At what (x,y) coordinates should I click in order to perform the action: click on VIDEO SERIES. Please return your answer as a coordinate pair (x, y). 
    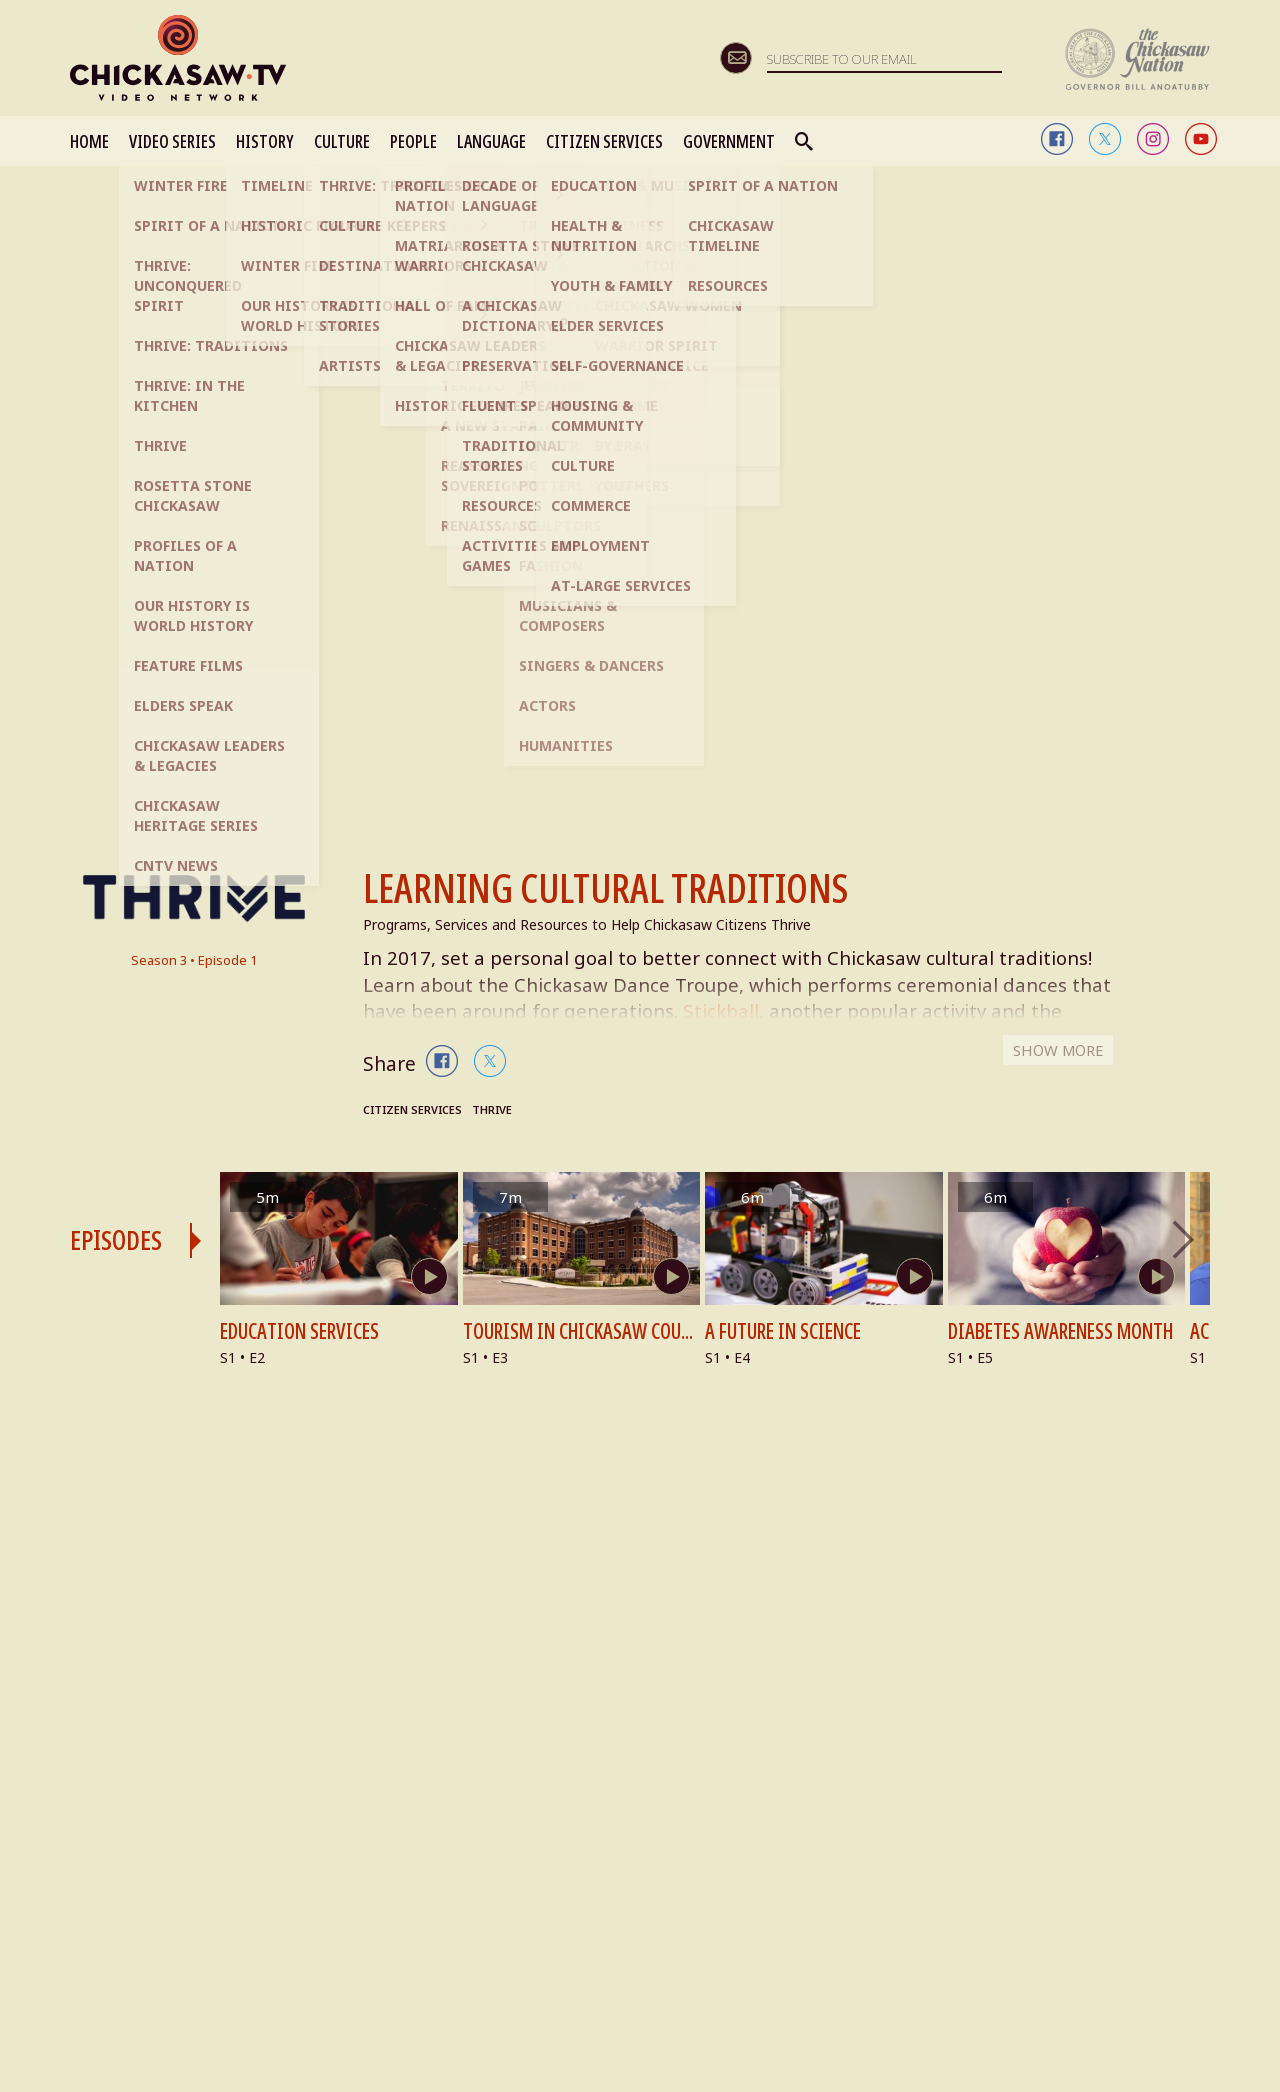
    Looking at the image, I should click on (172, 141).